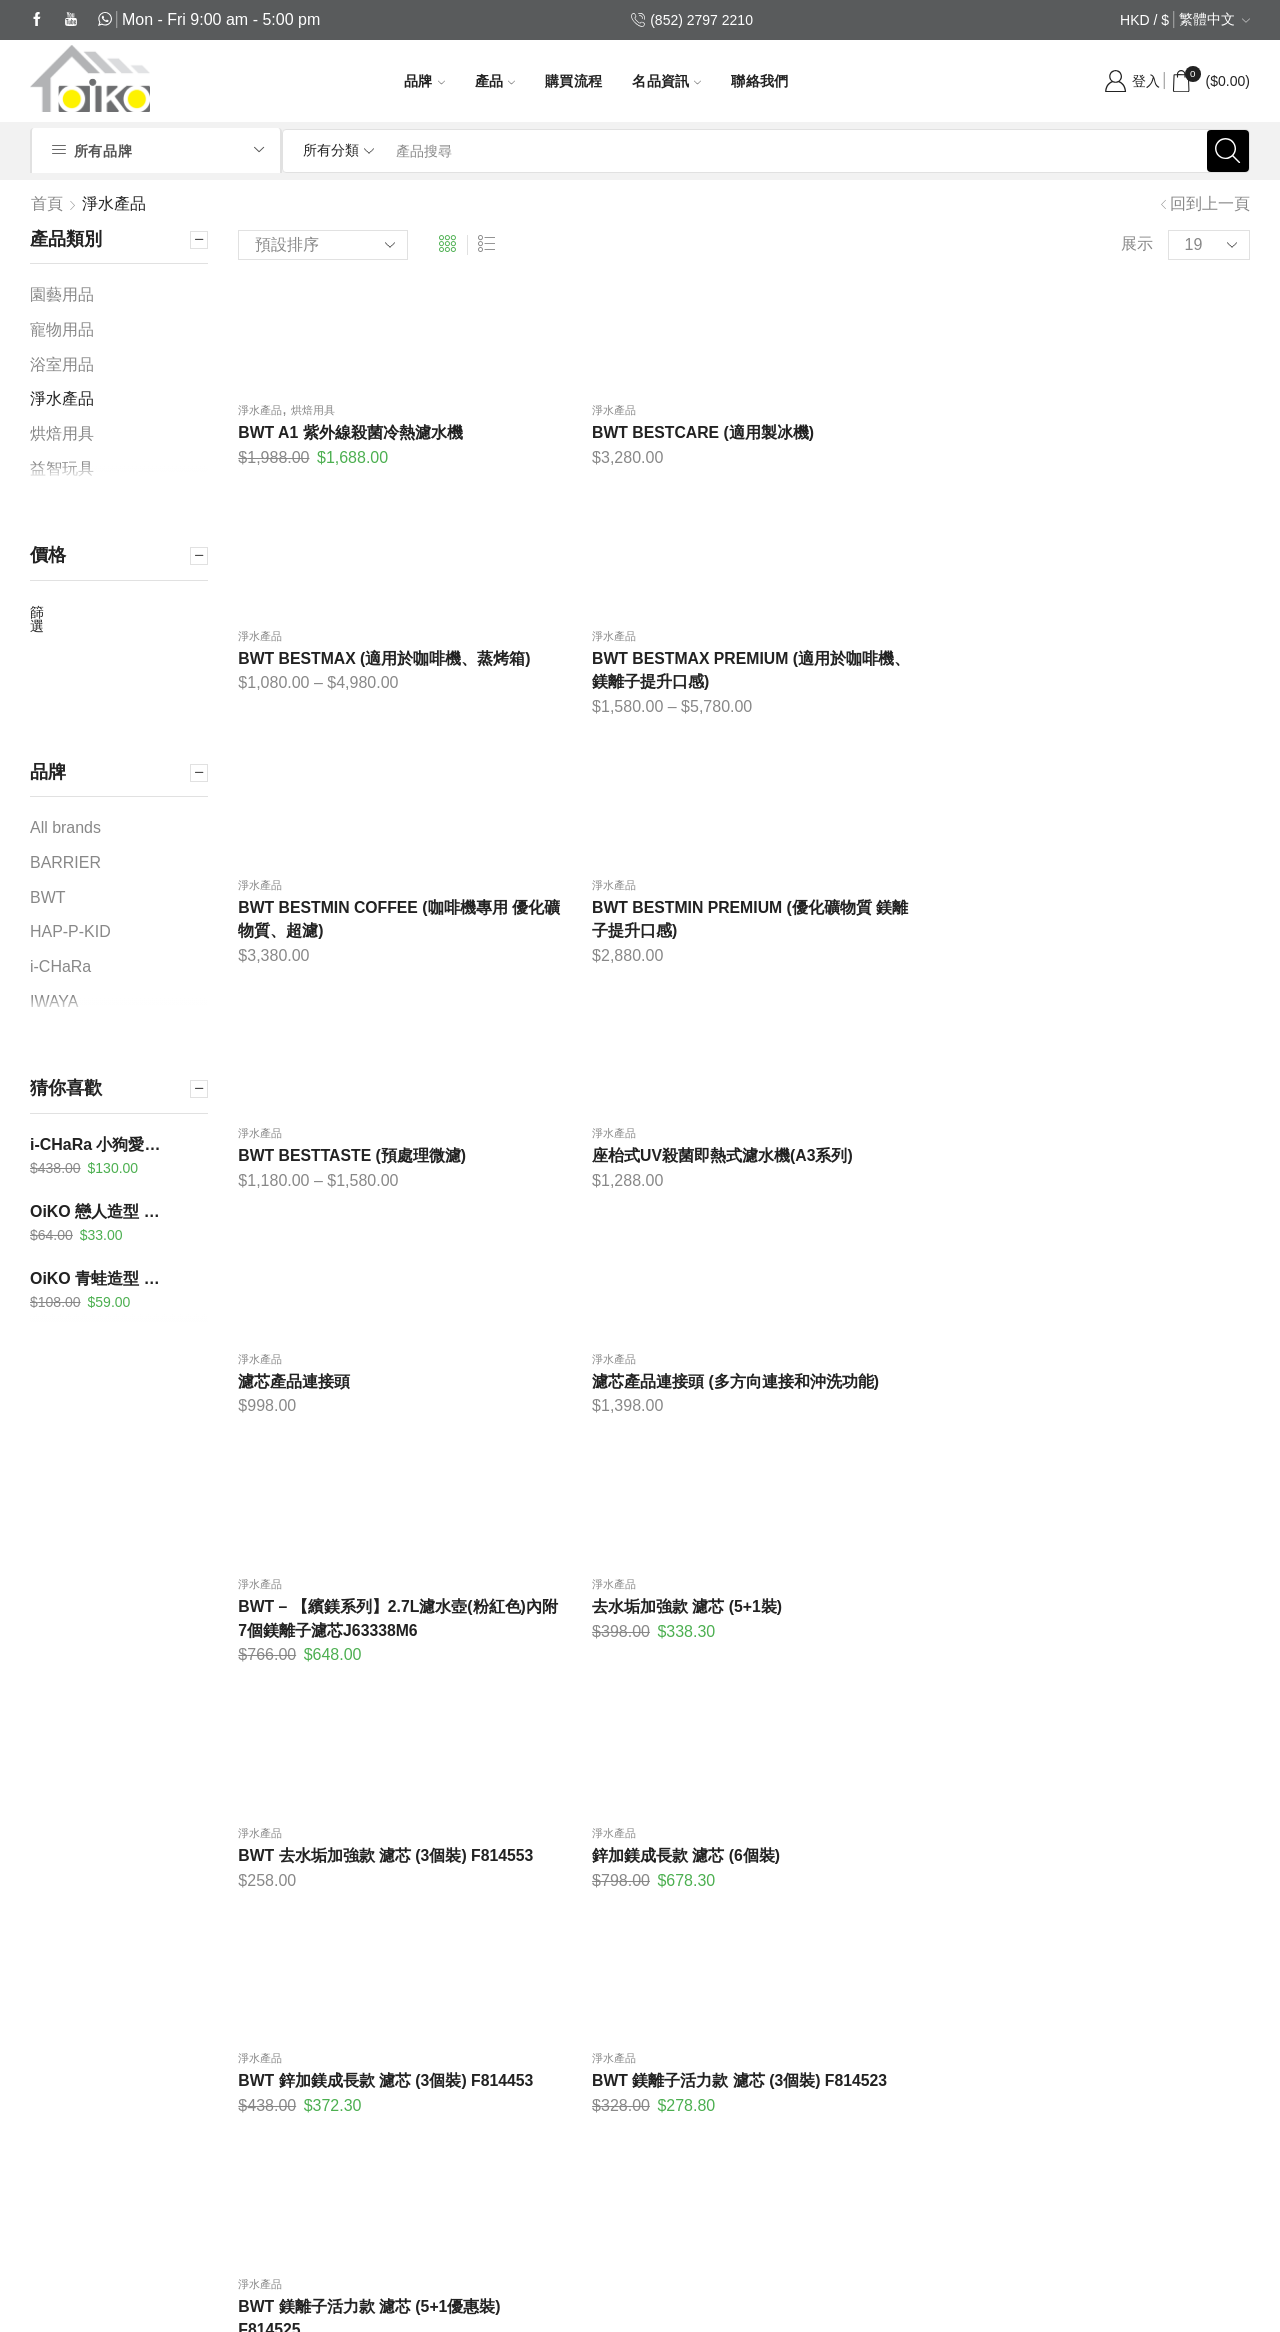 The height and width of the screenshot is (2332, 1280). Describe the element at coordinates (1115, 947) in the screenshot. I see `去水垢加強款 濾芯 (5+1裝)` at that location.